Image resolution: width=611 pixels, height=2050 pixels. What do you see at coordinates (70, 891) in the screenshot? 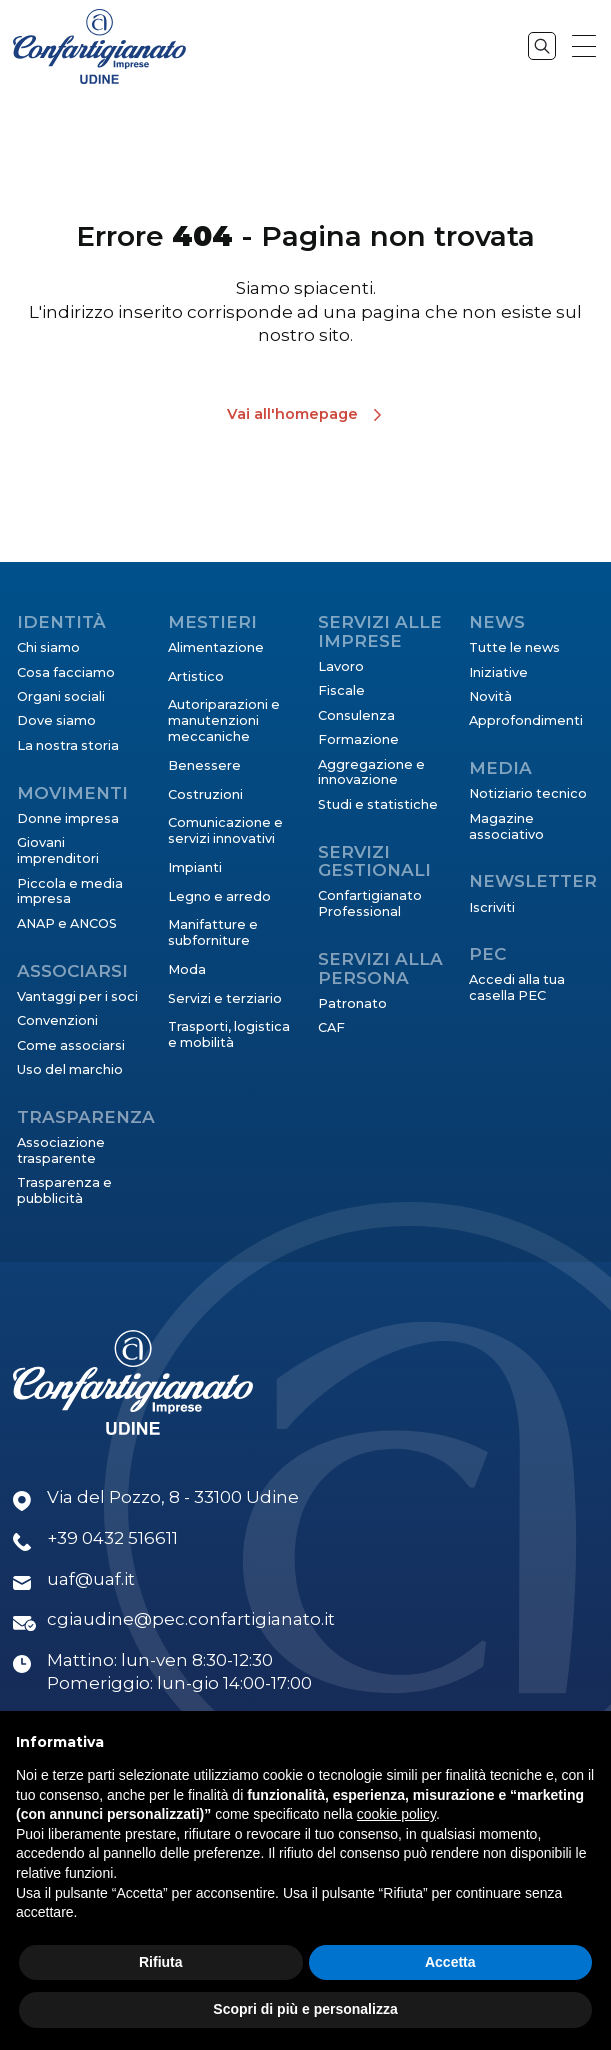
I see `Piccola e media impresa` at bounding box center [70, 891].